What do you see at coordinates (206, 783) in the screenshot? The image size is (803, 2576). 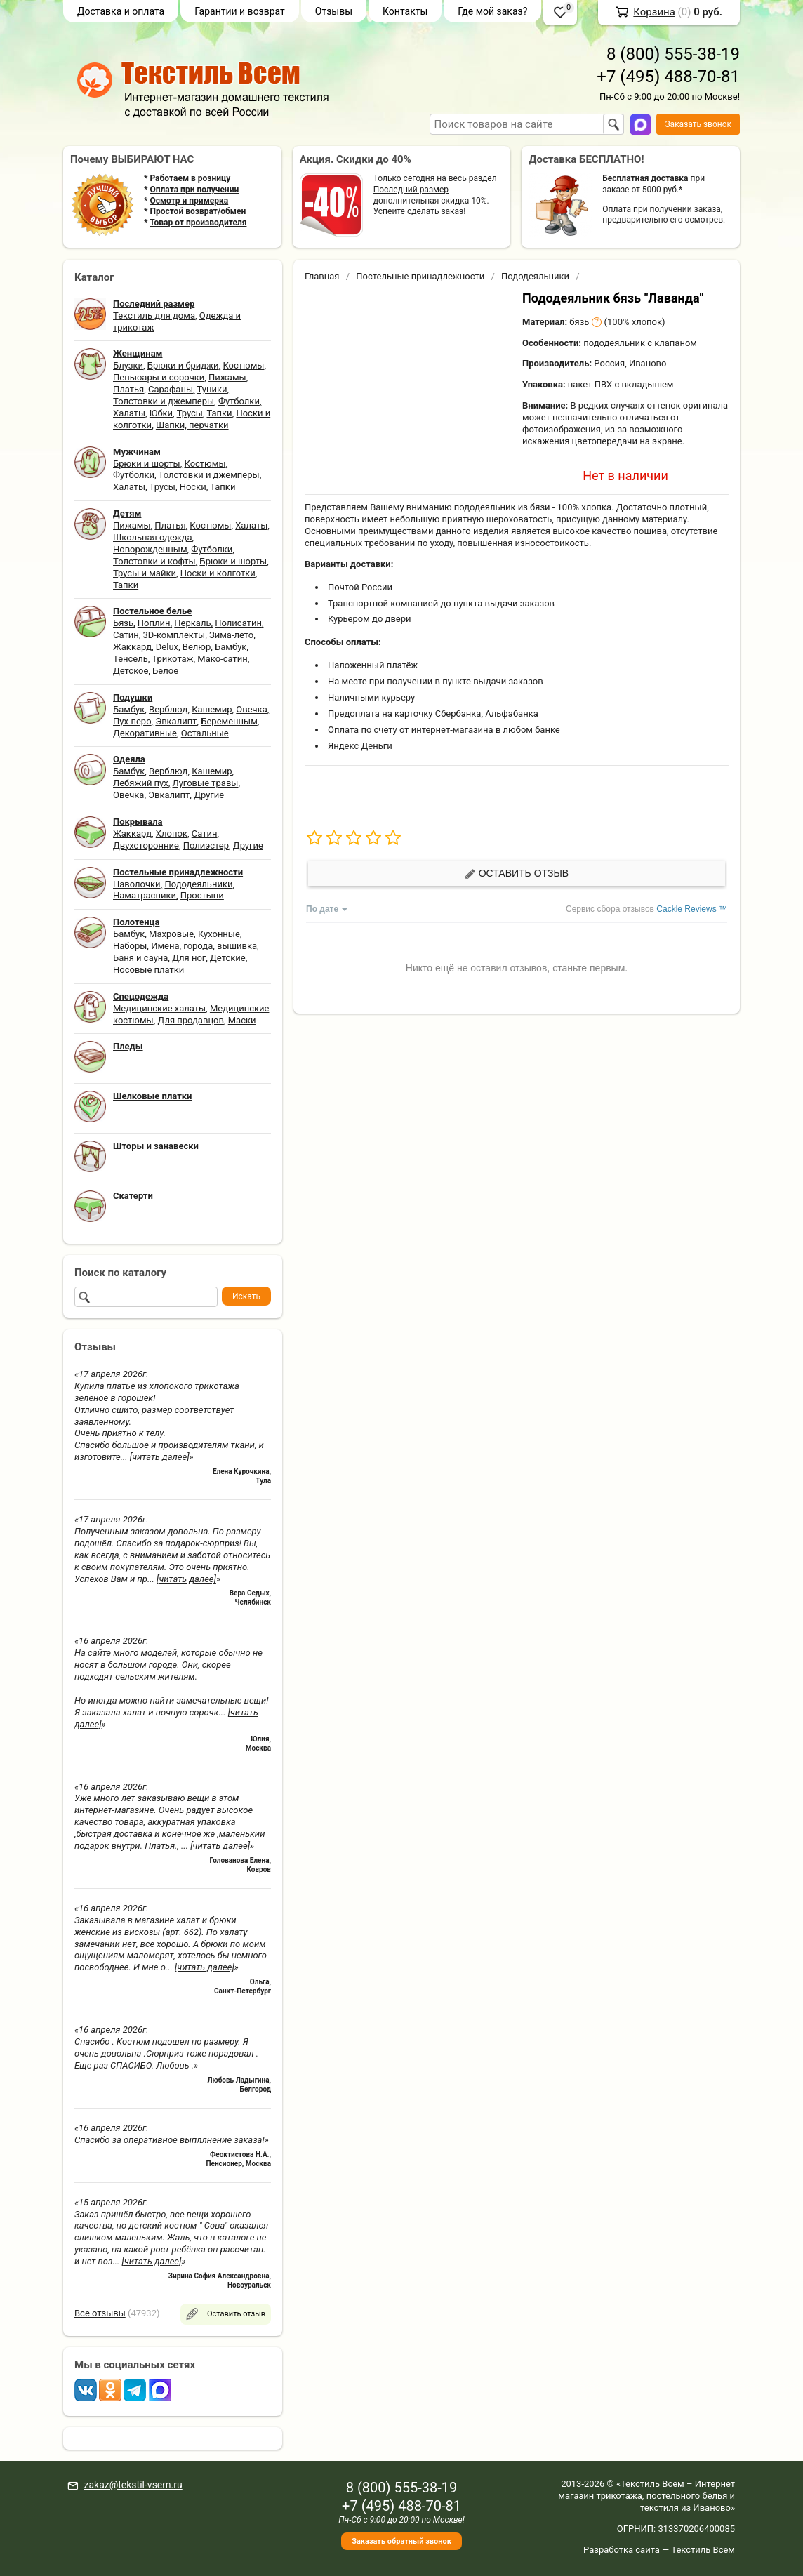 I see `Луговые травы` at bounding box center [206, 783].